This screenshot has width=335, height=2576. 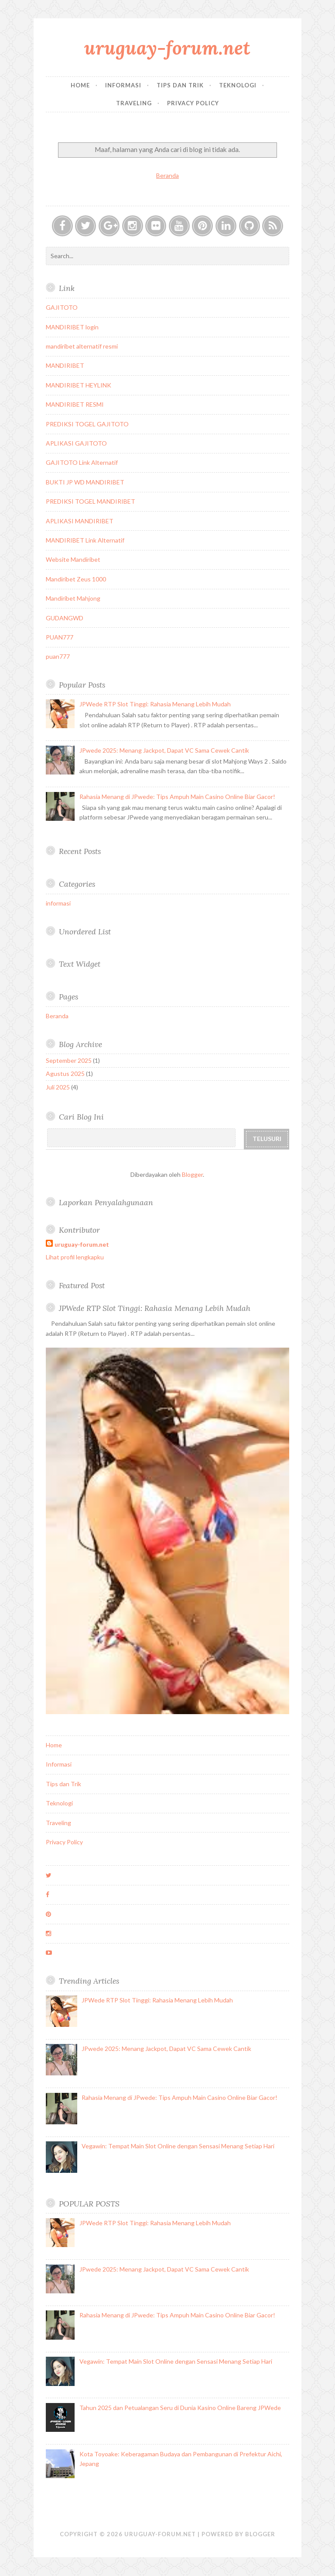 What do you see at coordinates (75, 1257) in the screenshot?
I see `Lihat profil lengkapku` at bounding box center [75, 1257].